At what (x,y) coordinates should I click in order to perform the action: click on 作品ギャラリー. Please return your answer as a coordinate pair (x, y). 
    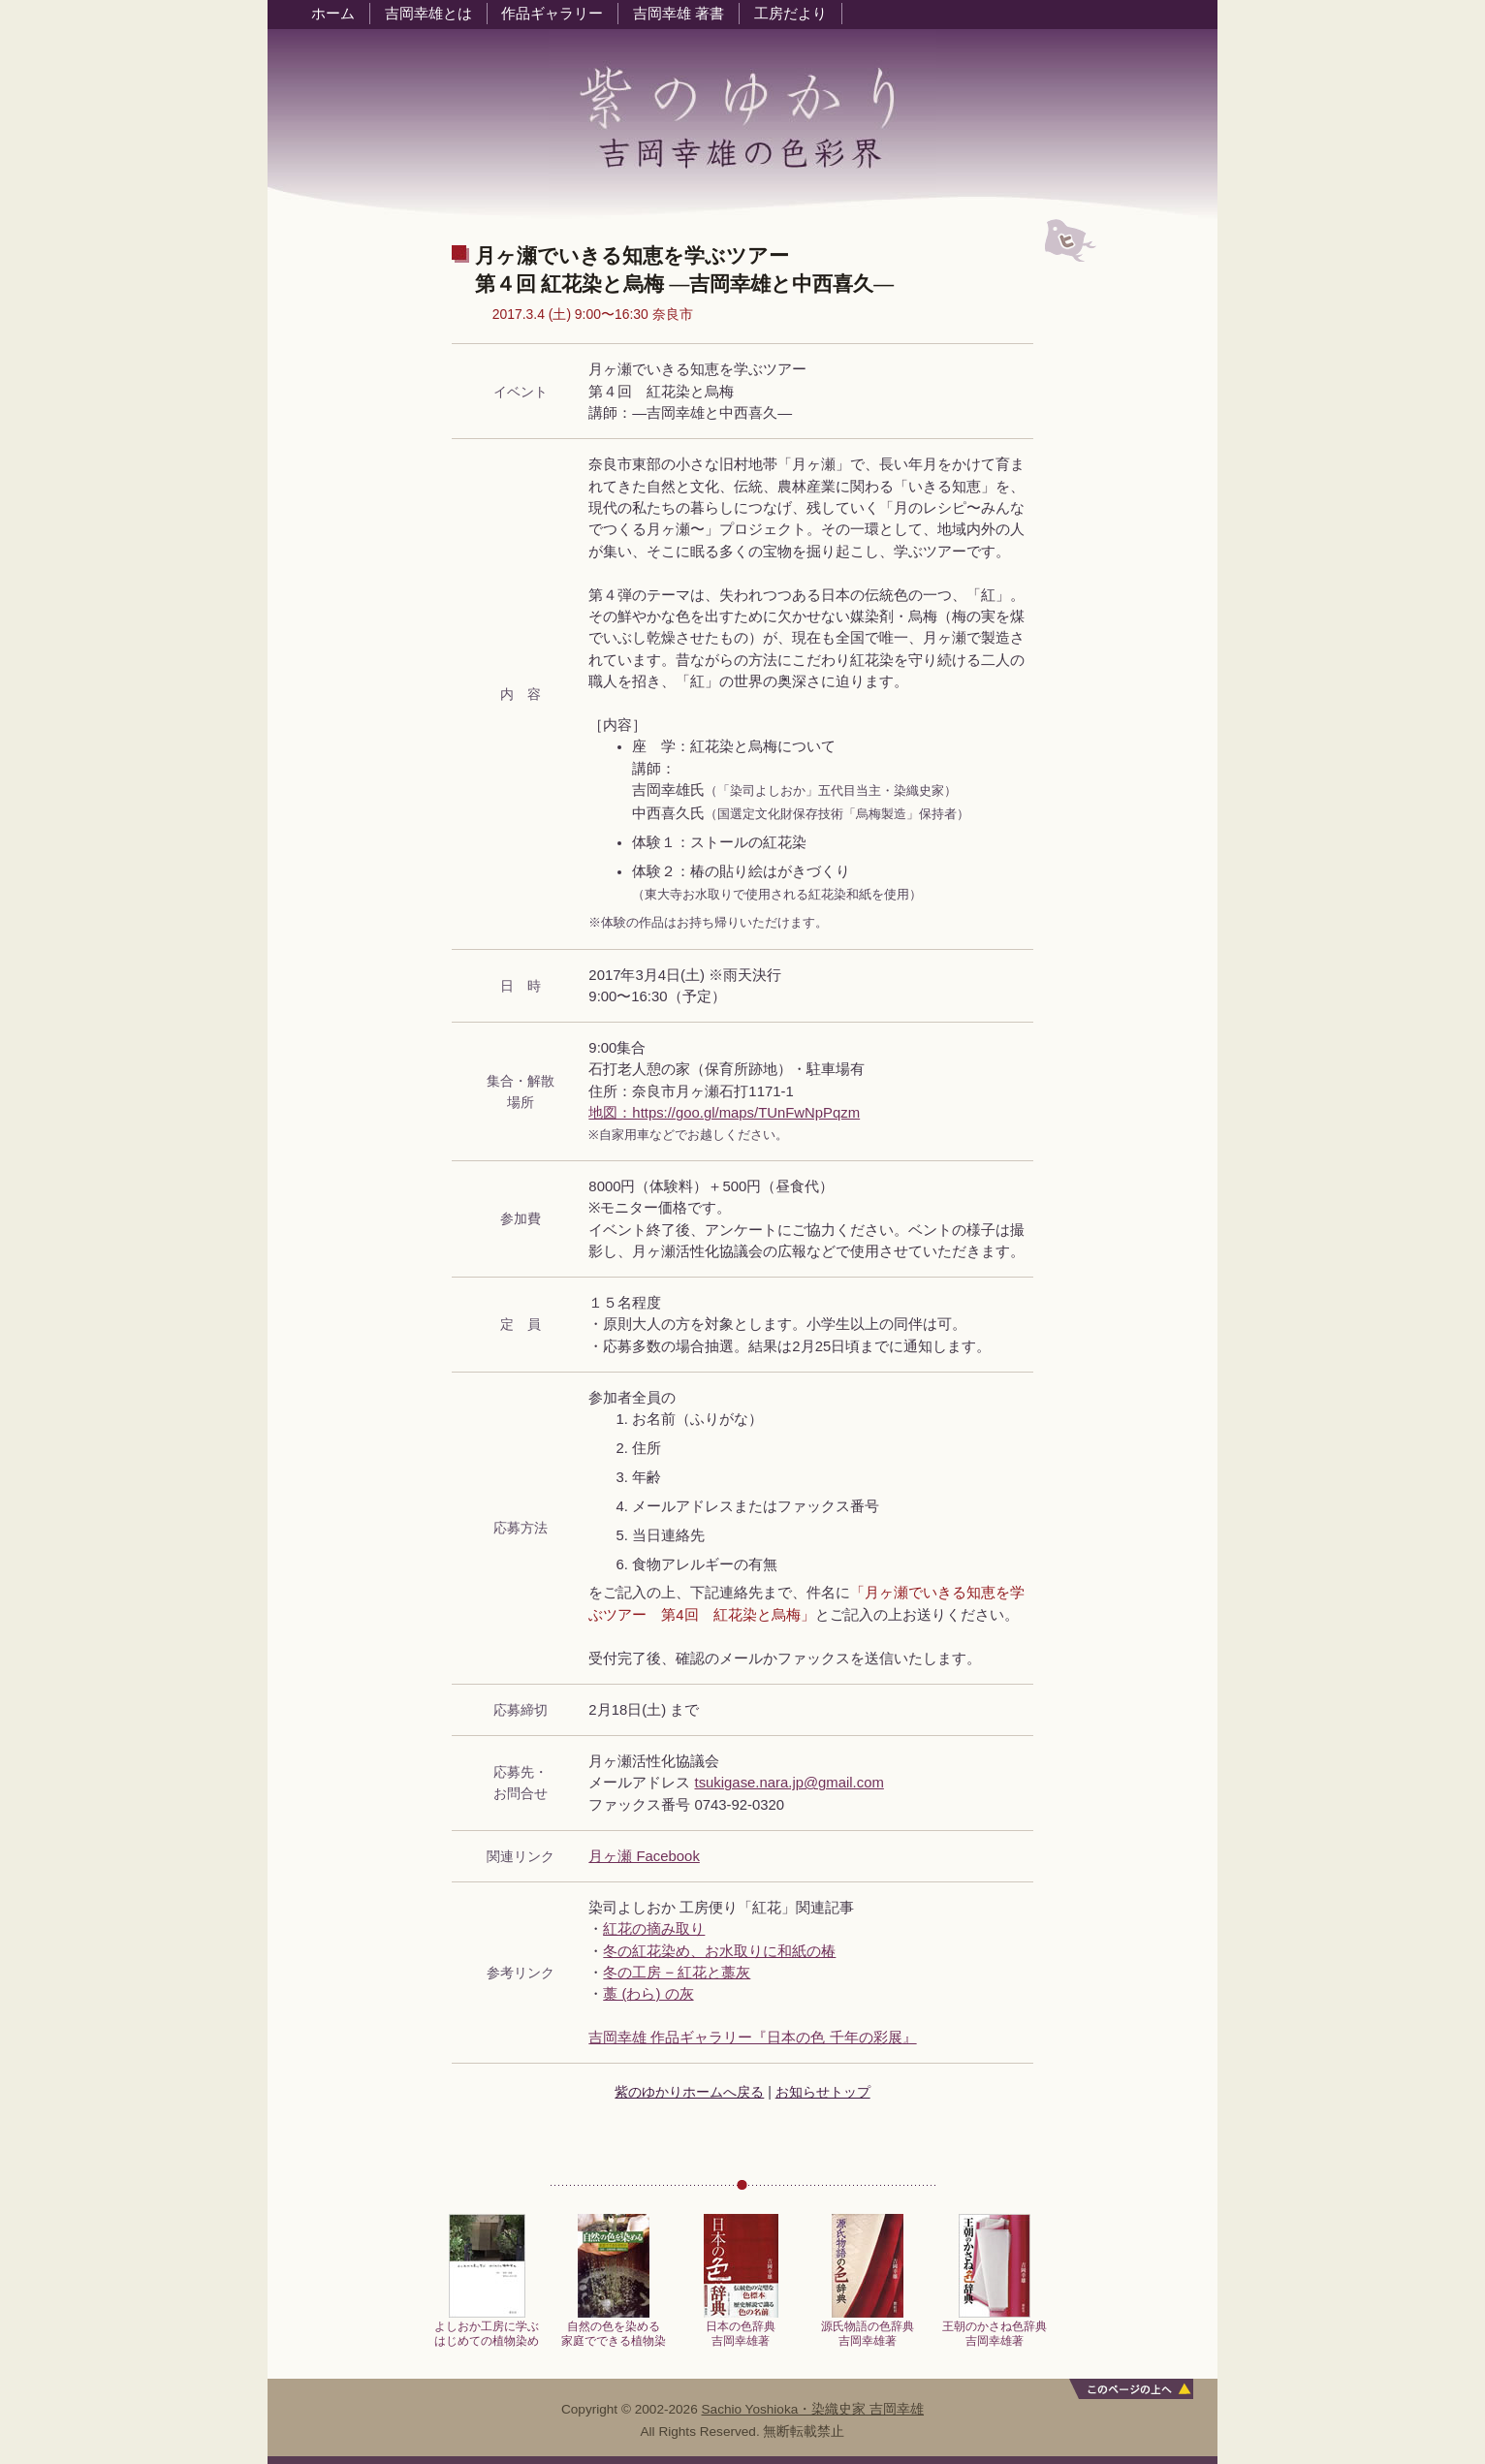
    Looking at the image, I should click on (552, 13).